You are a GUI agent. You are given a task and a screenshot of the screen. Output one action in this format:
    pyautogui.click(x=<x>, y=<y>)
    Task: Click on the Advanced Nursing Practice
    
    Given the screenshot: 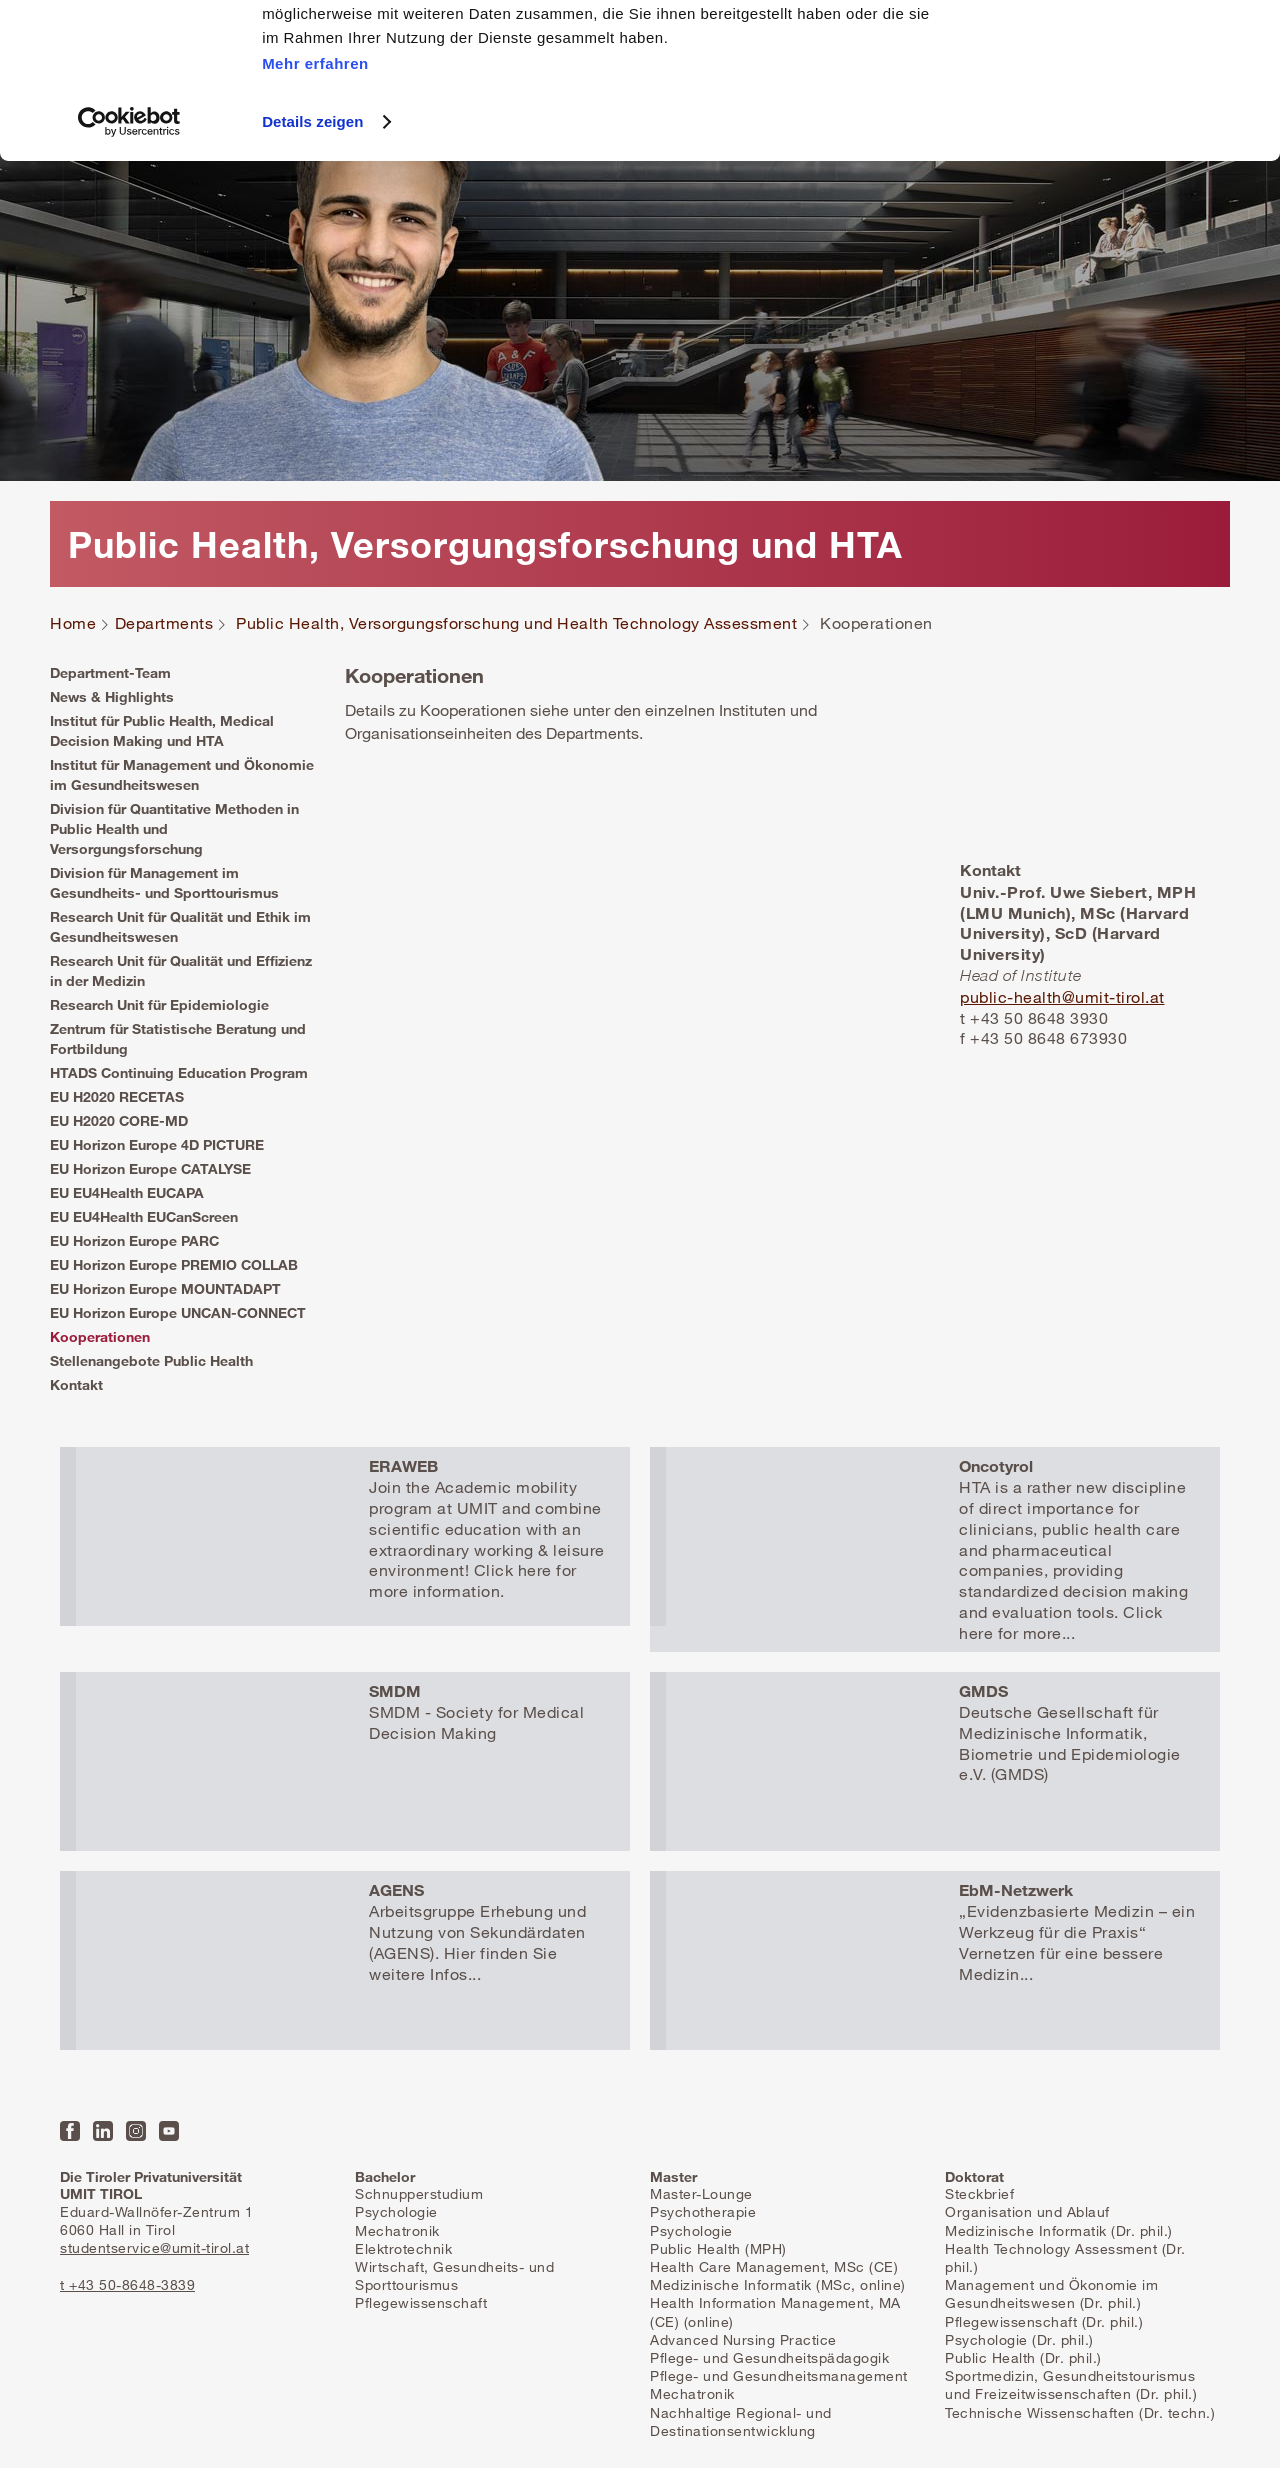 What is the action you would take?
    pyautogui.click(x=743, y=2339)
    